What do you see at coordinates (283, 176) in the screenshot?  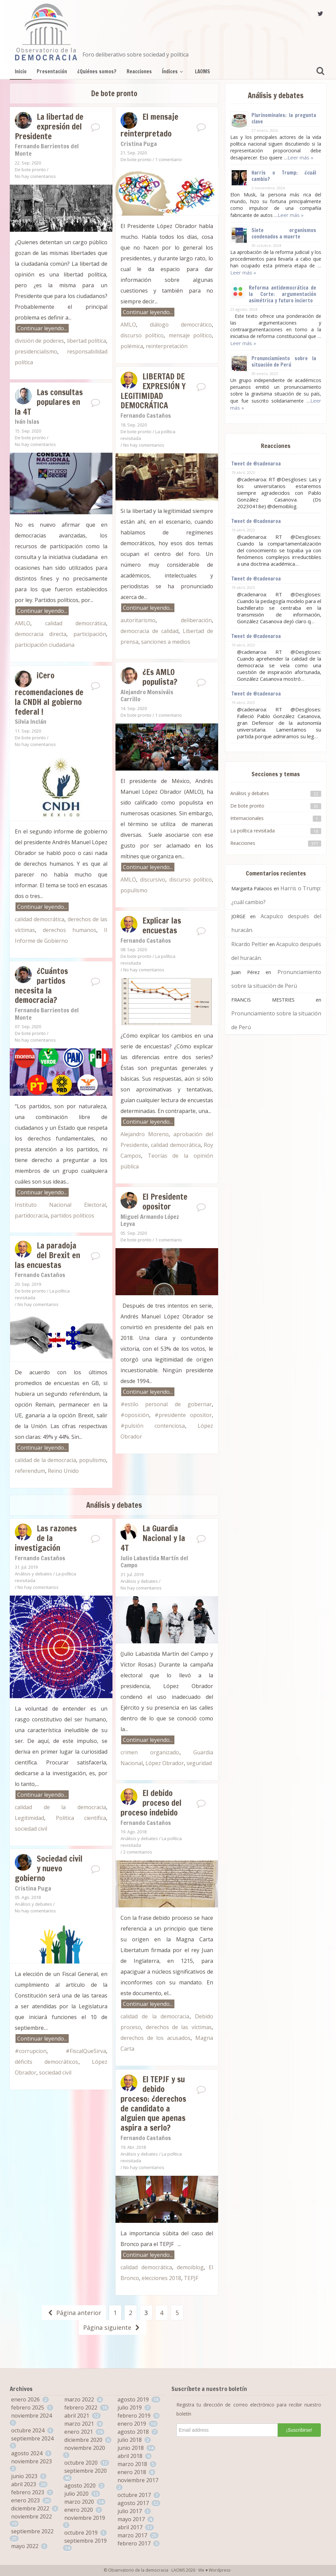 I see `Harris o Trump: ¿cuál cambio?` at bounding box center [283, 176].